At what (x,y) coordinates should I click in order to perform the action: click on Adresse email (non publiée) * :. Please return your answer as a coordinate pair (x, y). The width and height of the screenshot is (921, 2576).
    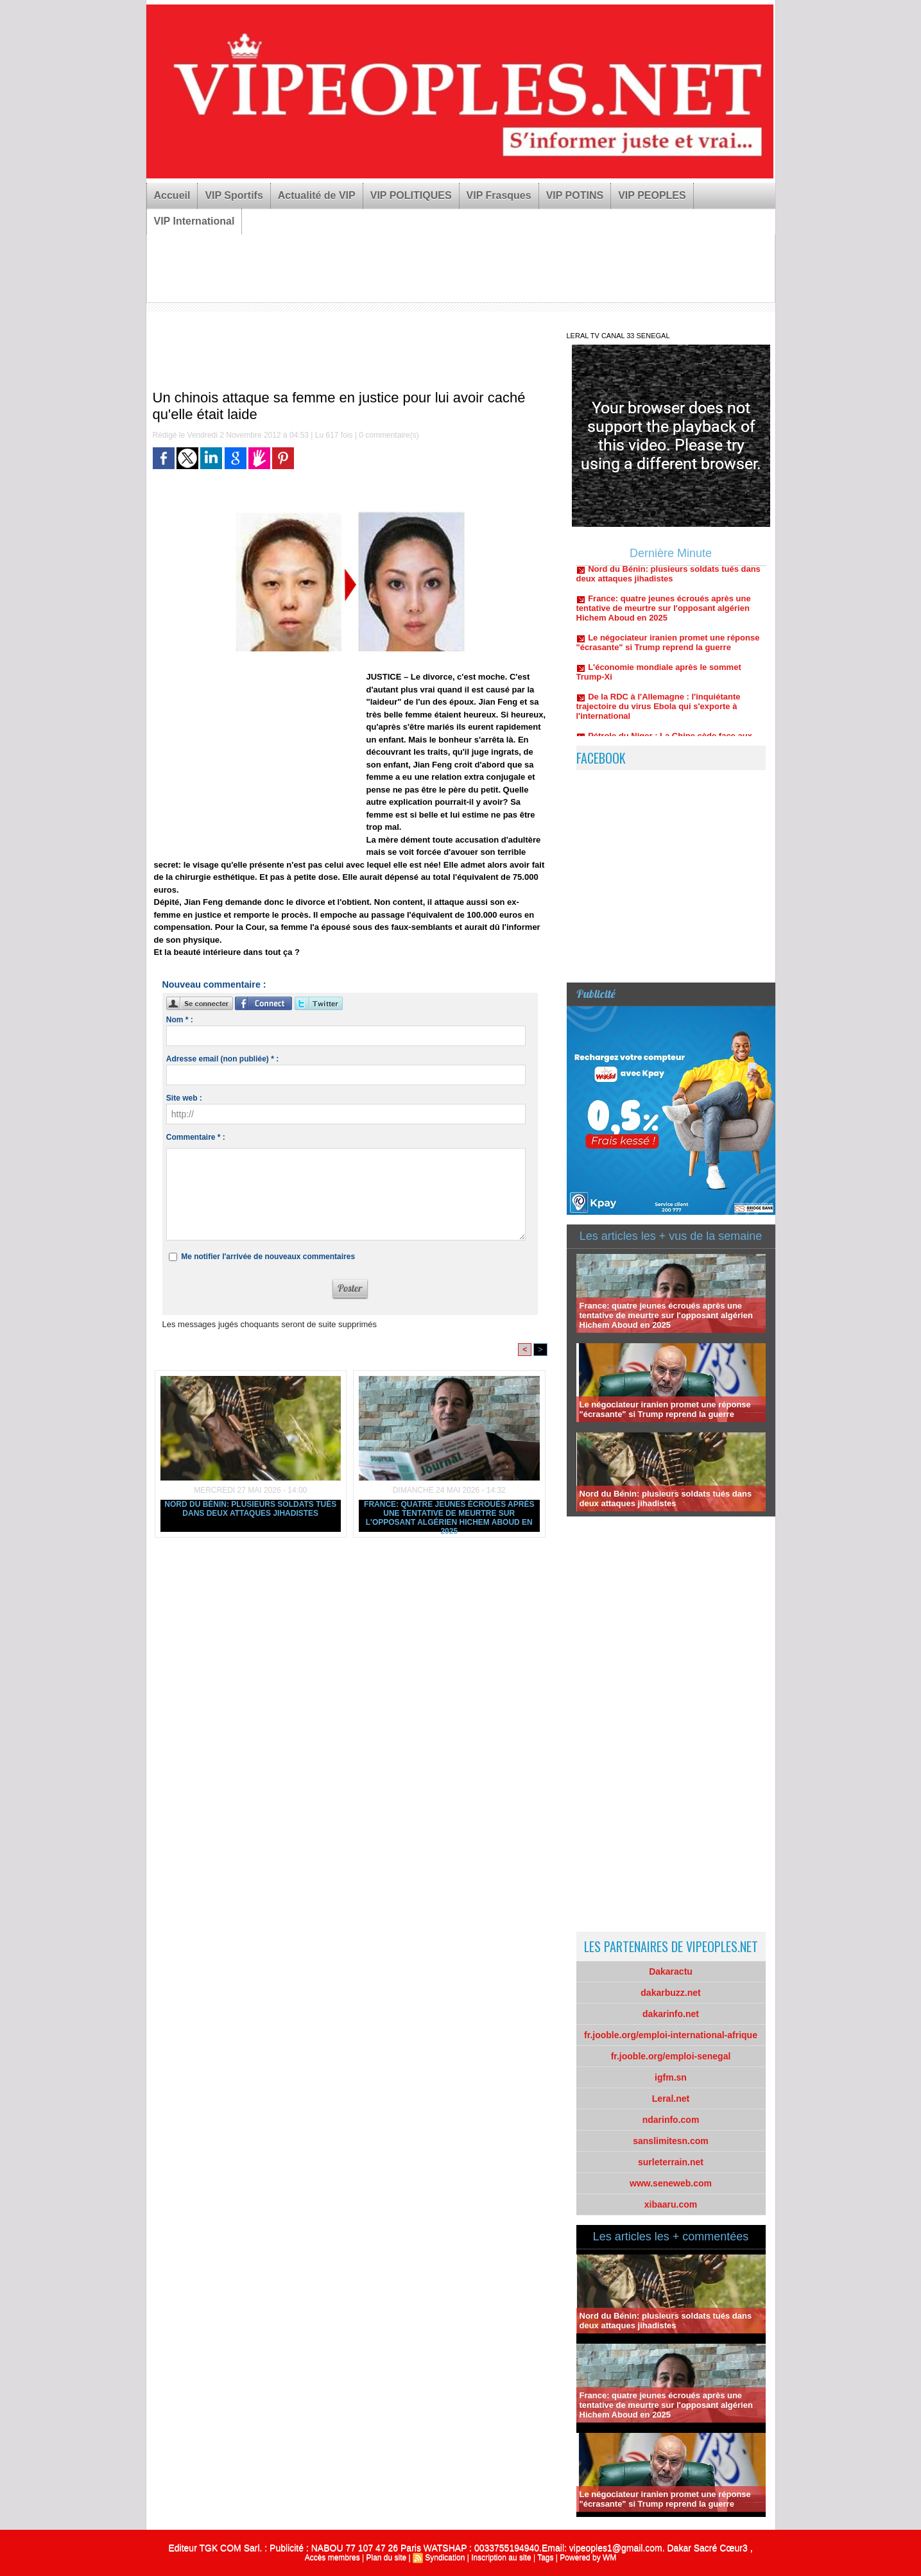
    Looking at the image, I should click on (222, 1058).